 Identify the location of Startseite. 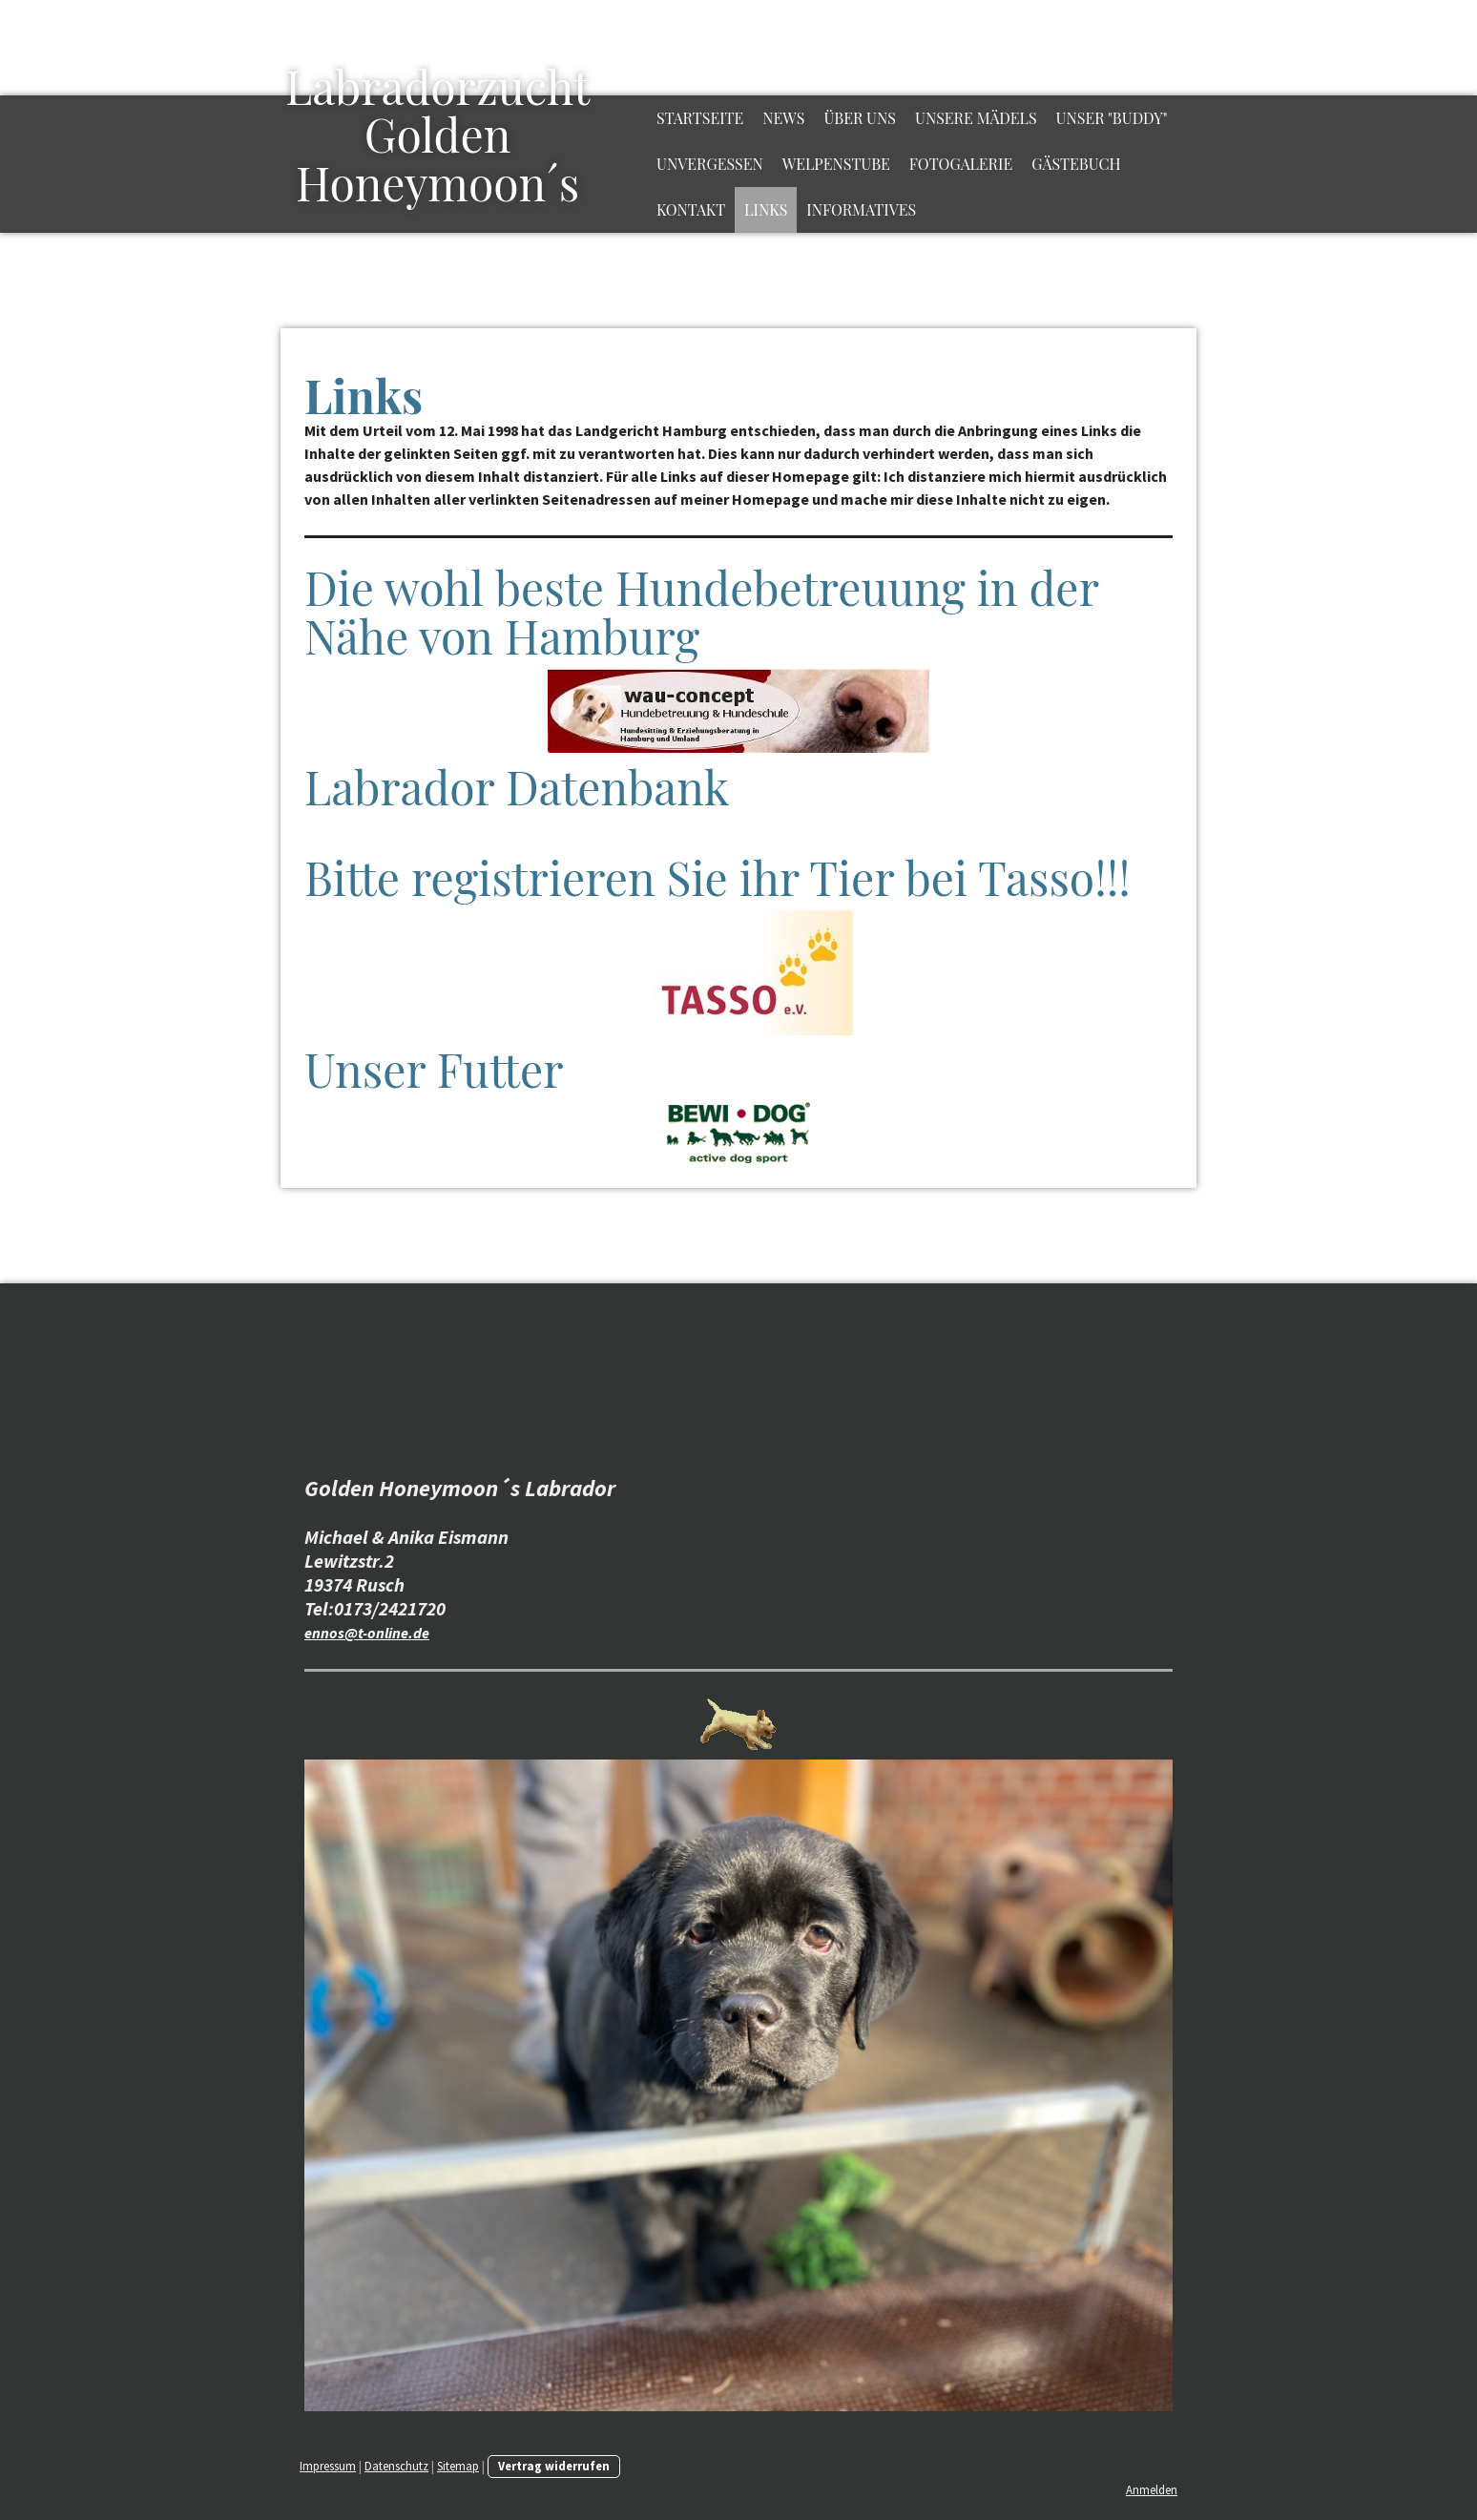
(699, 118).